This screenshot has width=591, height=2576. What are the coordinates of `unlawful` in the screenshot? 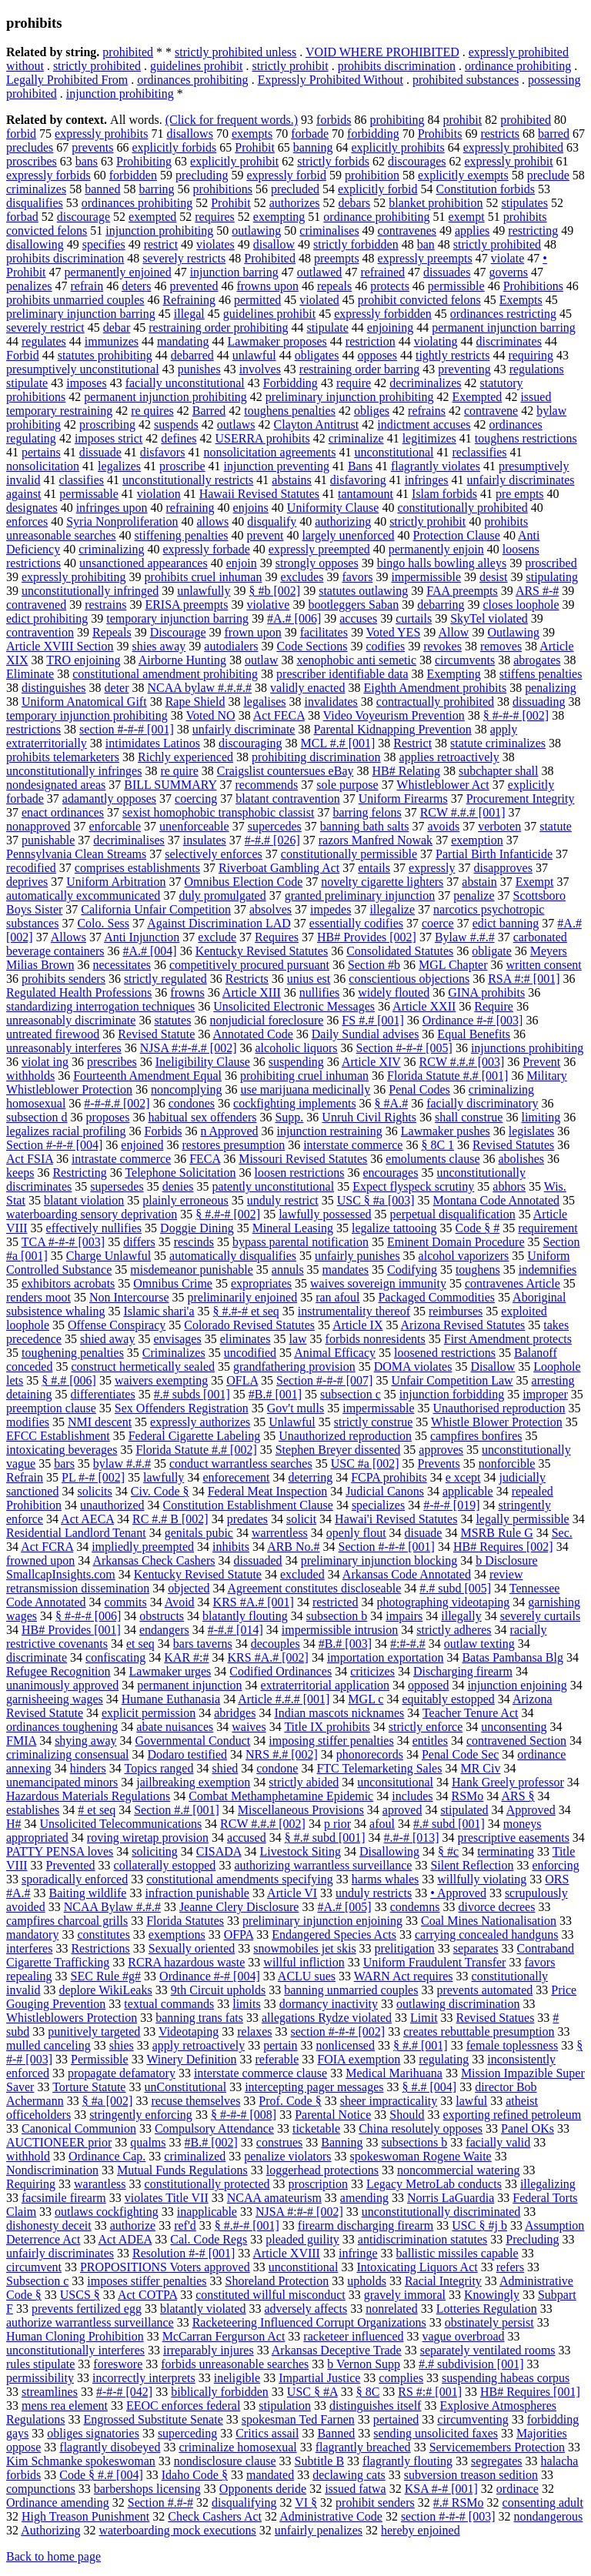 It's located at (254, 355).